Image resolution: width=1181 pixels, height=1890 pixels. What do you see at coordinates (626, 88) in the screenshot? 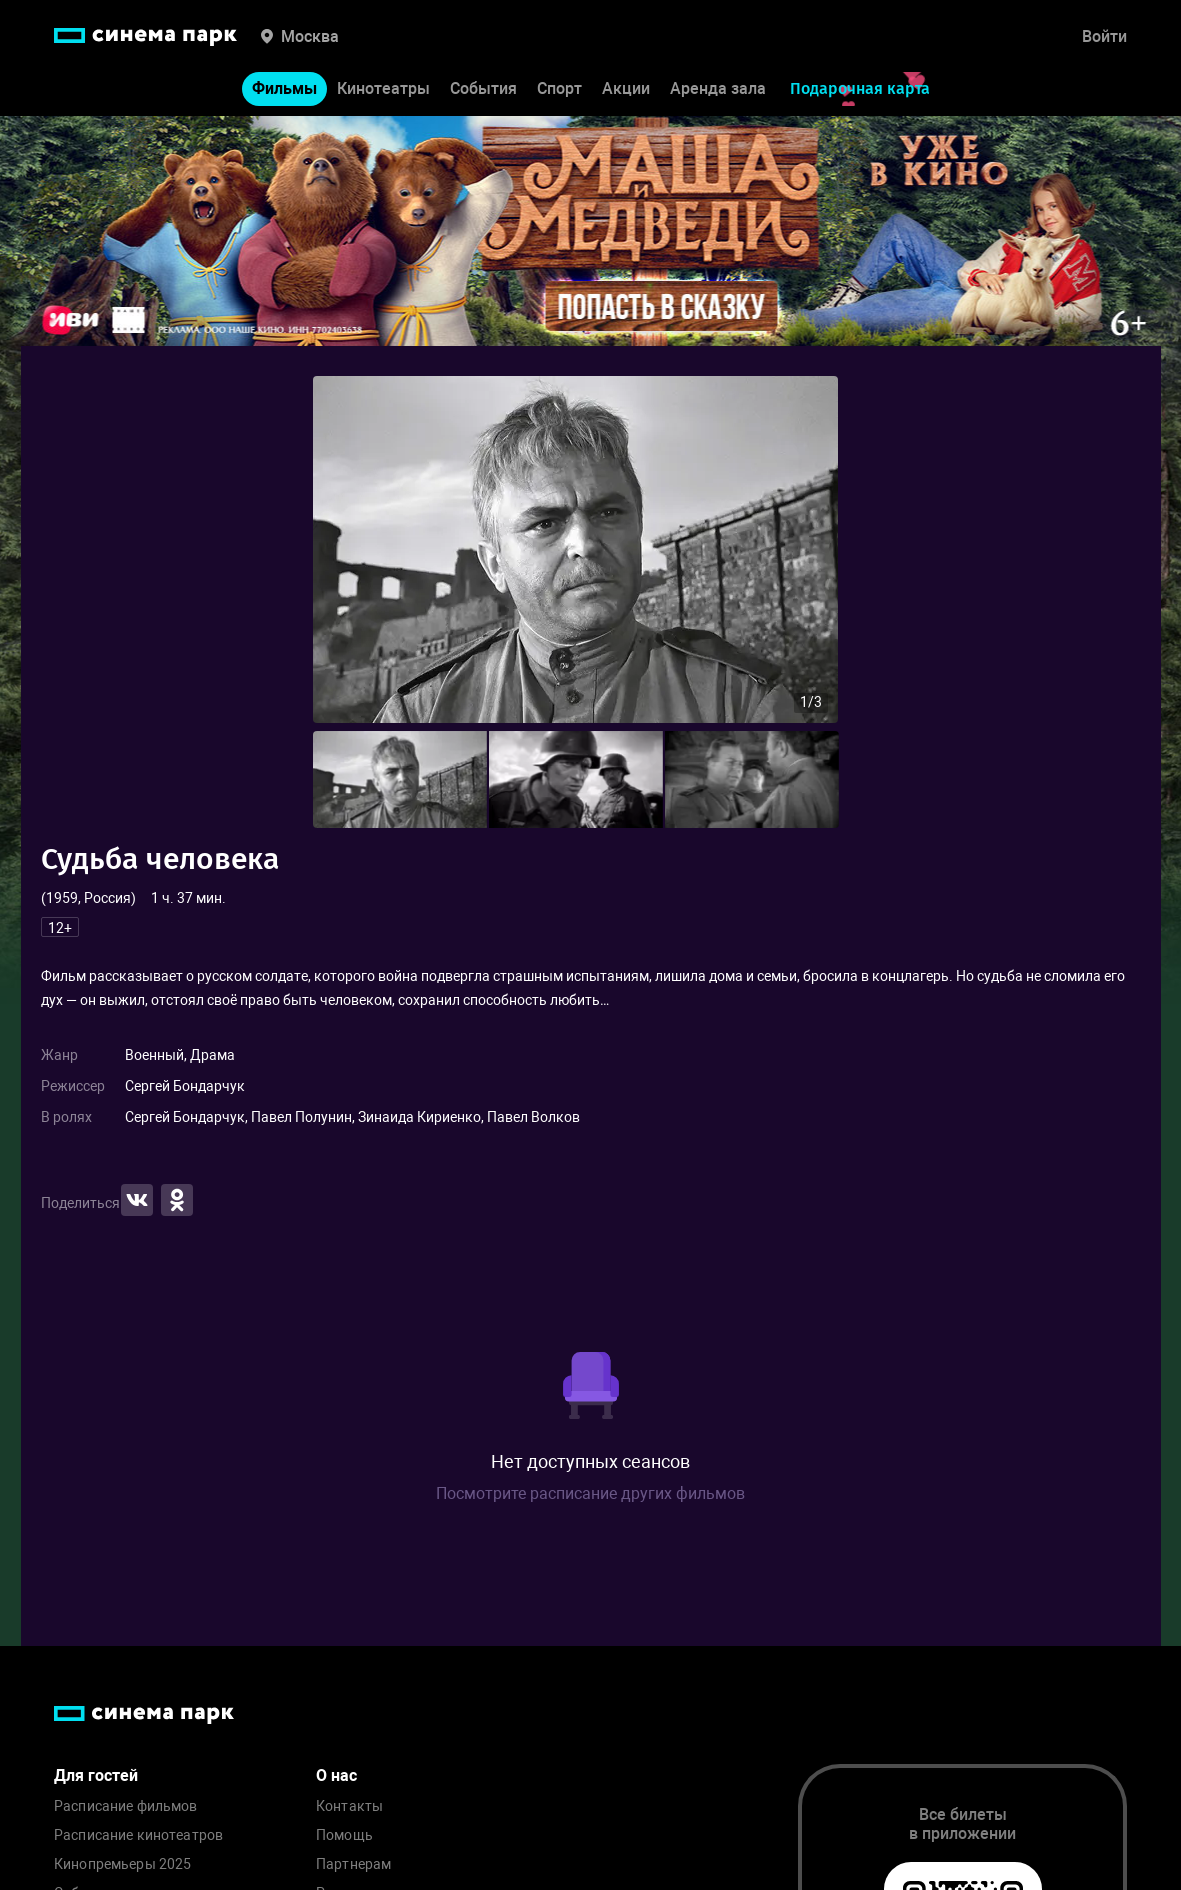
I see `Акции` at bounding box center [626, 88].